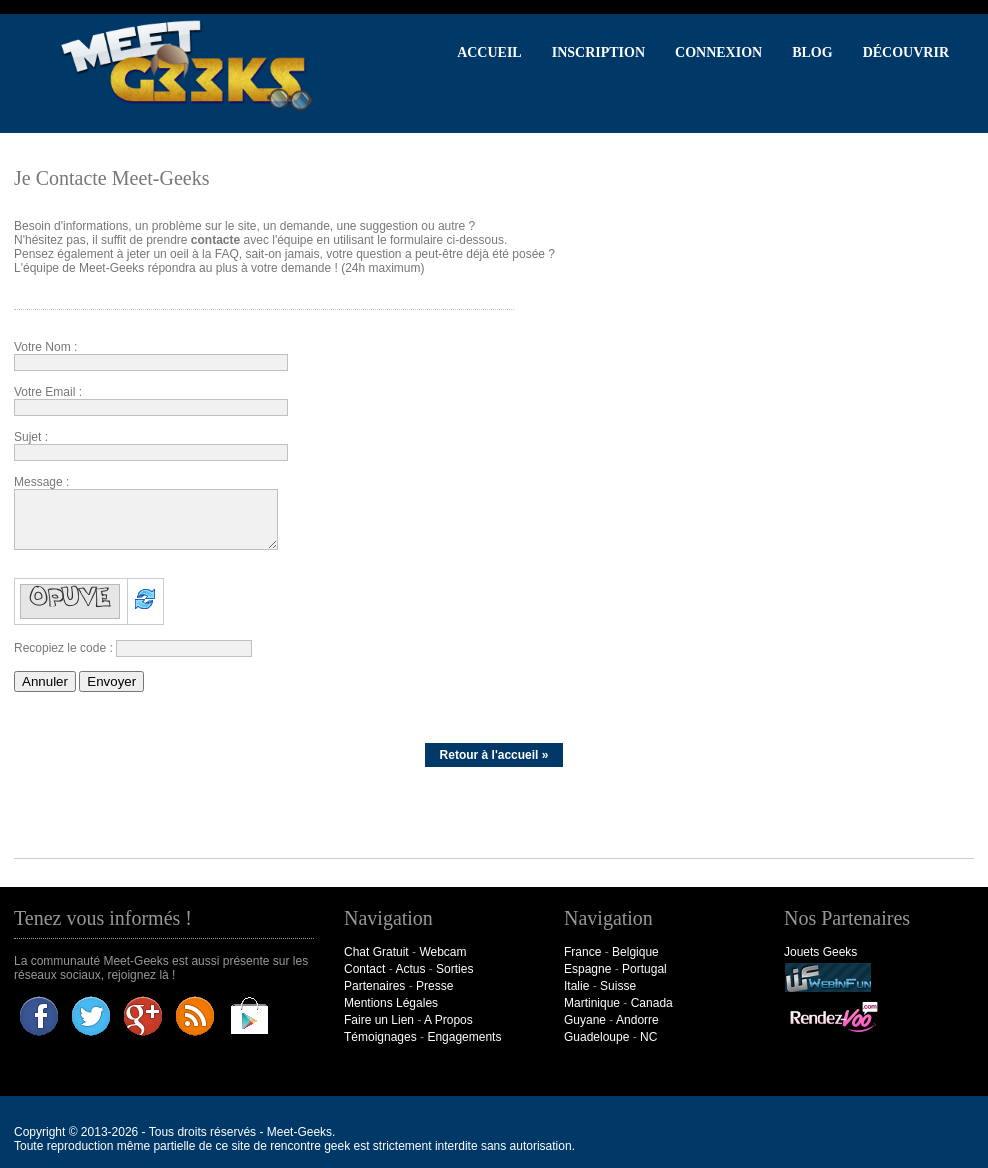 This screenshot has height=1168, width=988. I want to click on Inscription, so click(598, 52).